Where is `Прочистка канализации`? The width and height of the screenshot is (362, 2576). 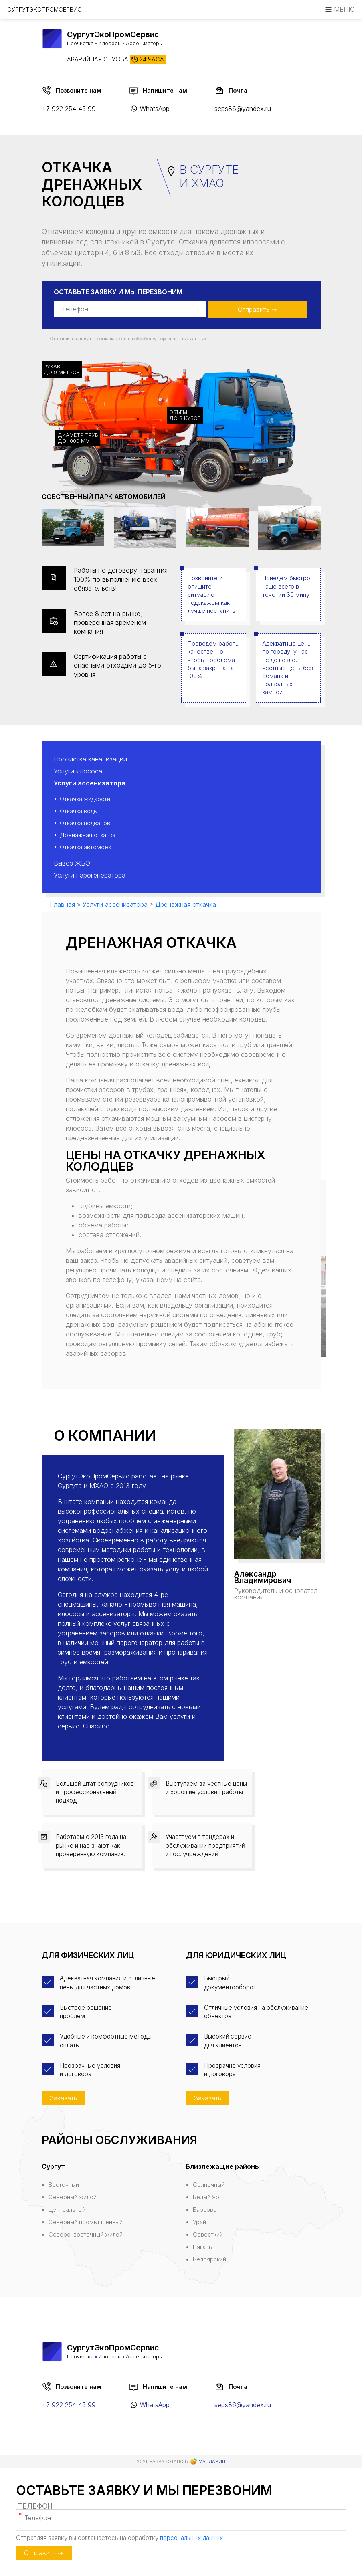
Прочистка канализации is located at coordinates (90, 759).